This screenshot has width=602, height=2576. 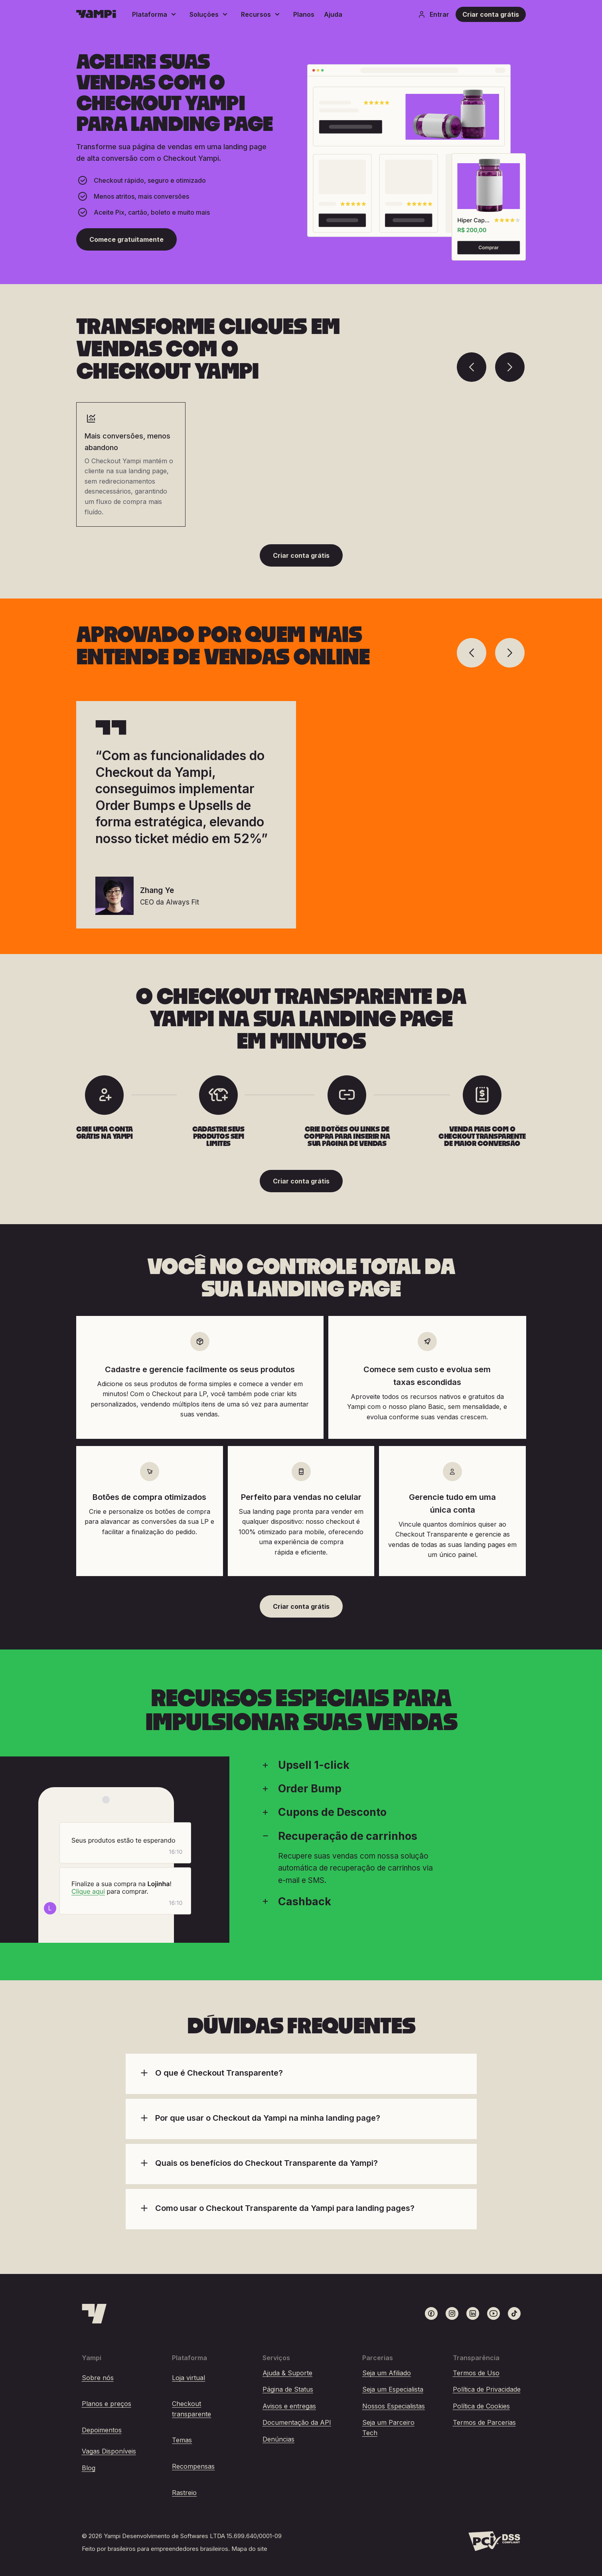 I want to click on Página de Status, so click(x=288, y=2389).